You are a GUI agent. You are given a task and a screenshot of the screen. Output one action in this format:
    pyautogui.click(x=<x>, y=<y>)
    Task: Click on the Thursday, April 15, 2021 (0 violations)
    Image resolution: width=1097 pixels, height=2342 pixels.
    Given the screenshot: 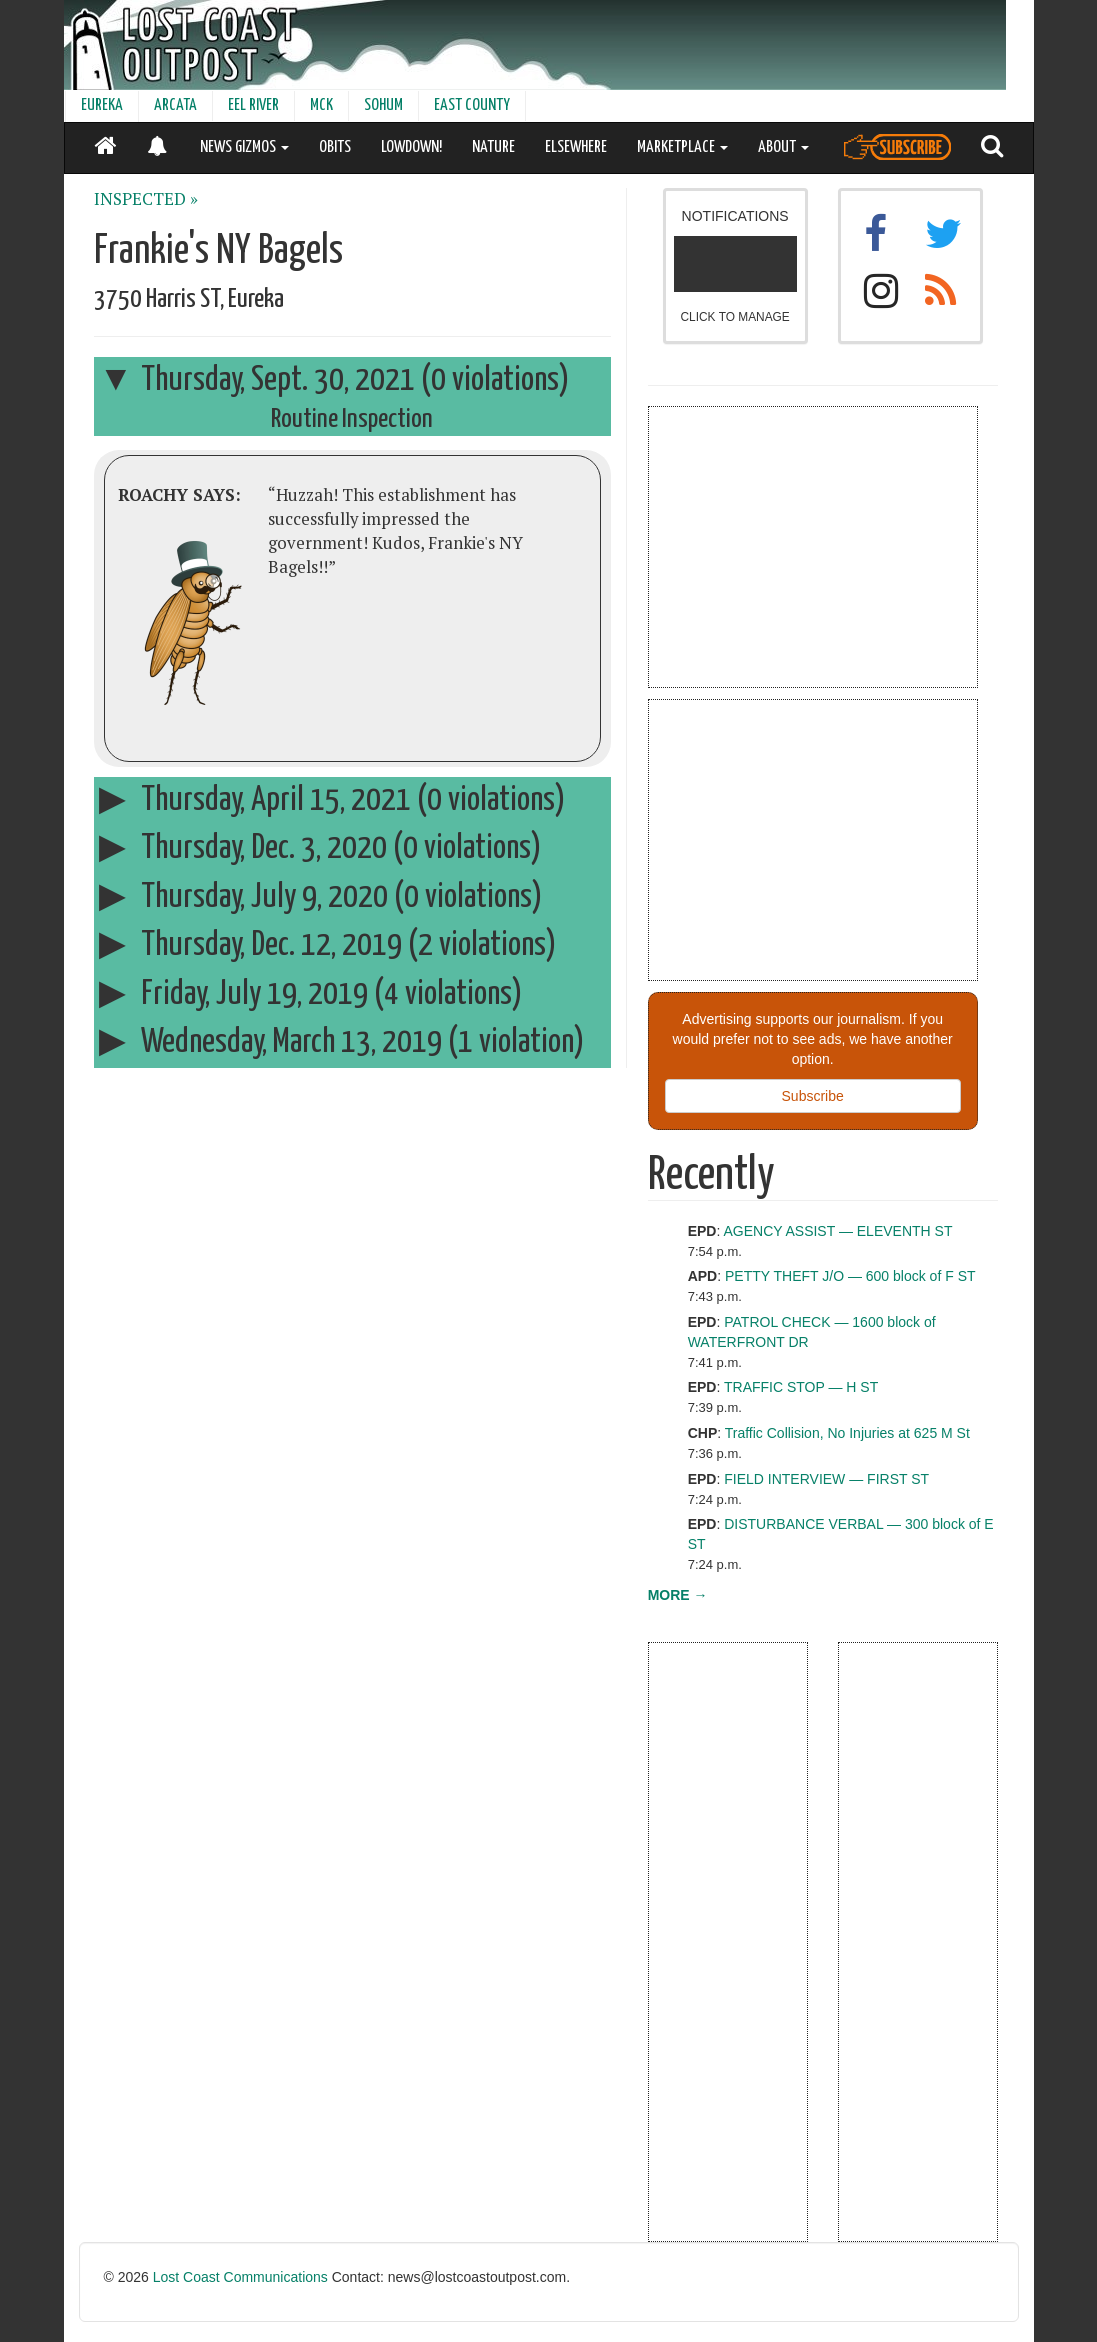 What is the action you would take?
    pyautogui.click(x=332, y=800)
    